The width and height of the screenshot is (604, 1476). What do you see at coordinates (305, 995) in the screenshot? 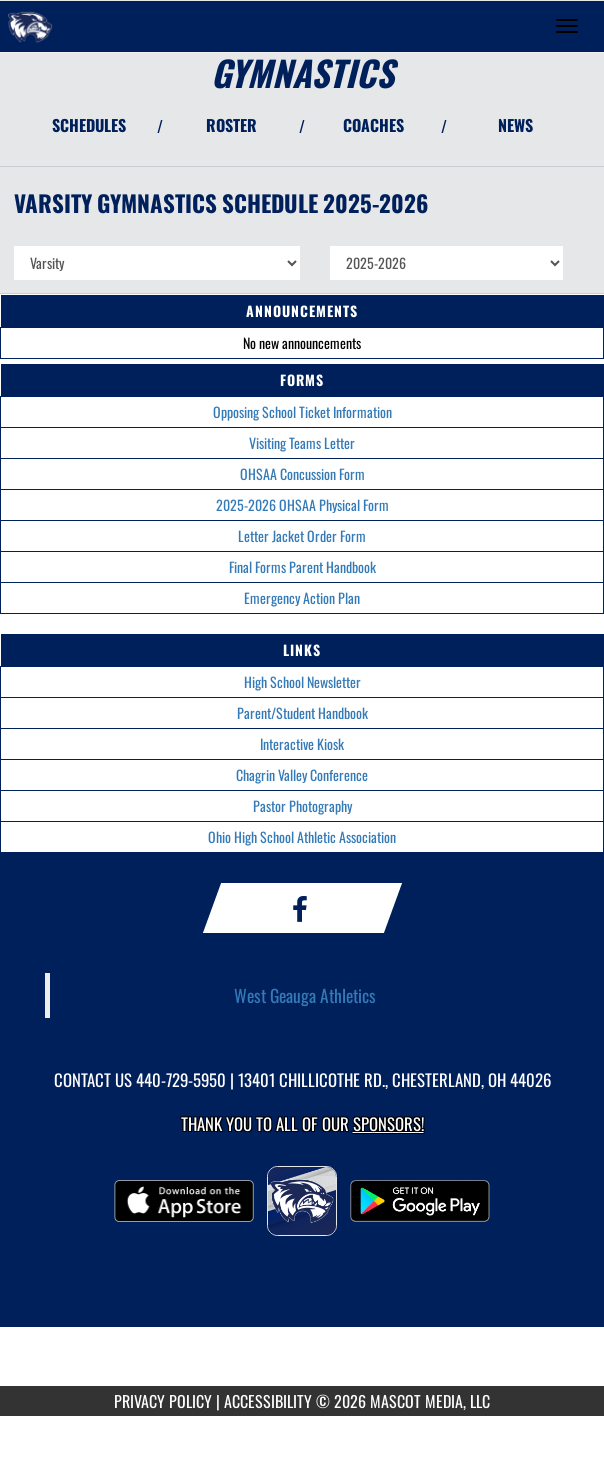
I see `West Geauga Athletics` at bounding box center [305, 995].